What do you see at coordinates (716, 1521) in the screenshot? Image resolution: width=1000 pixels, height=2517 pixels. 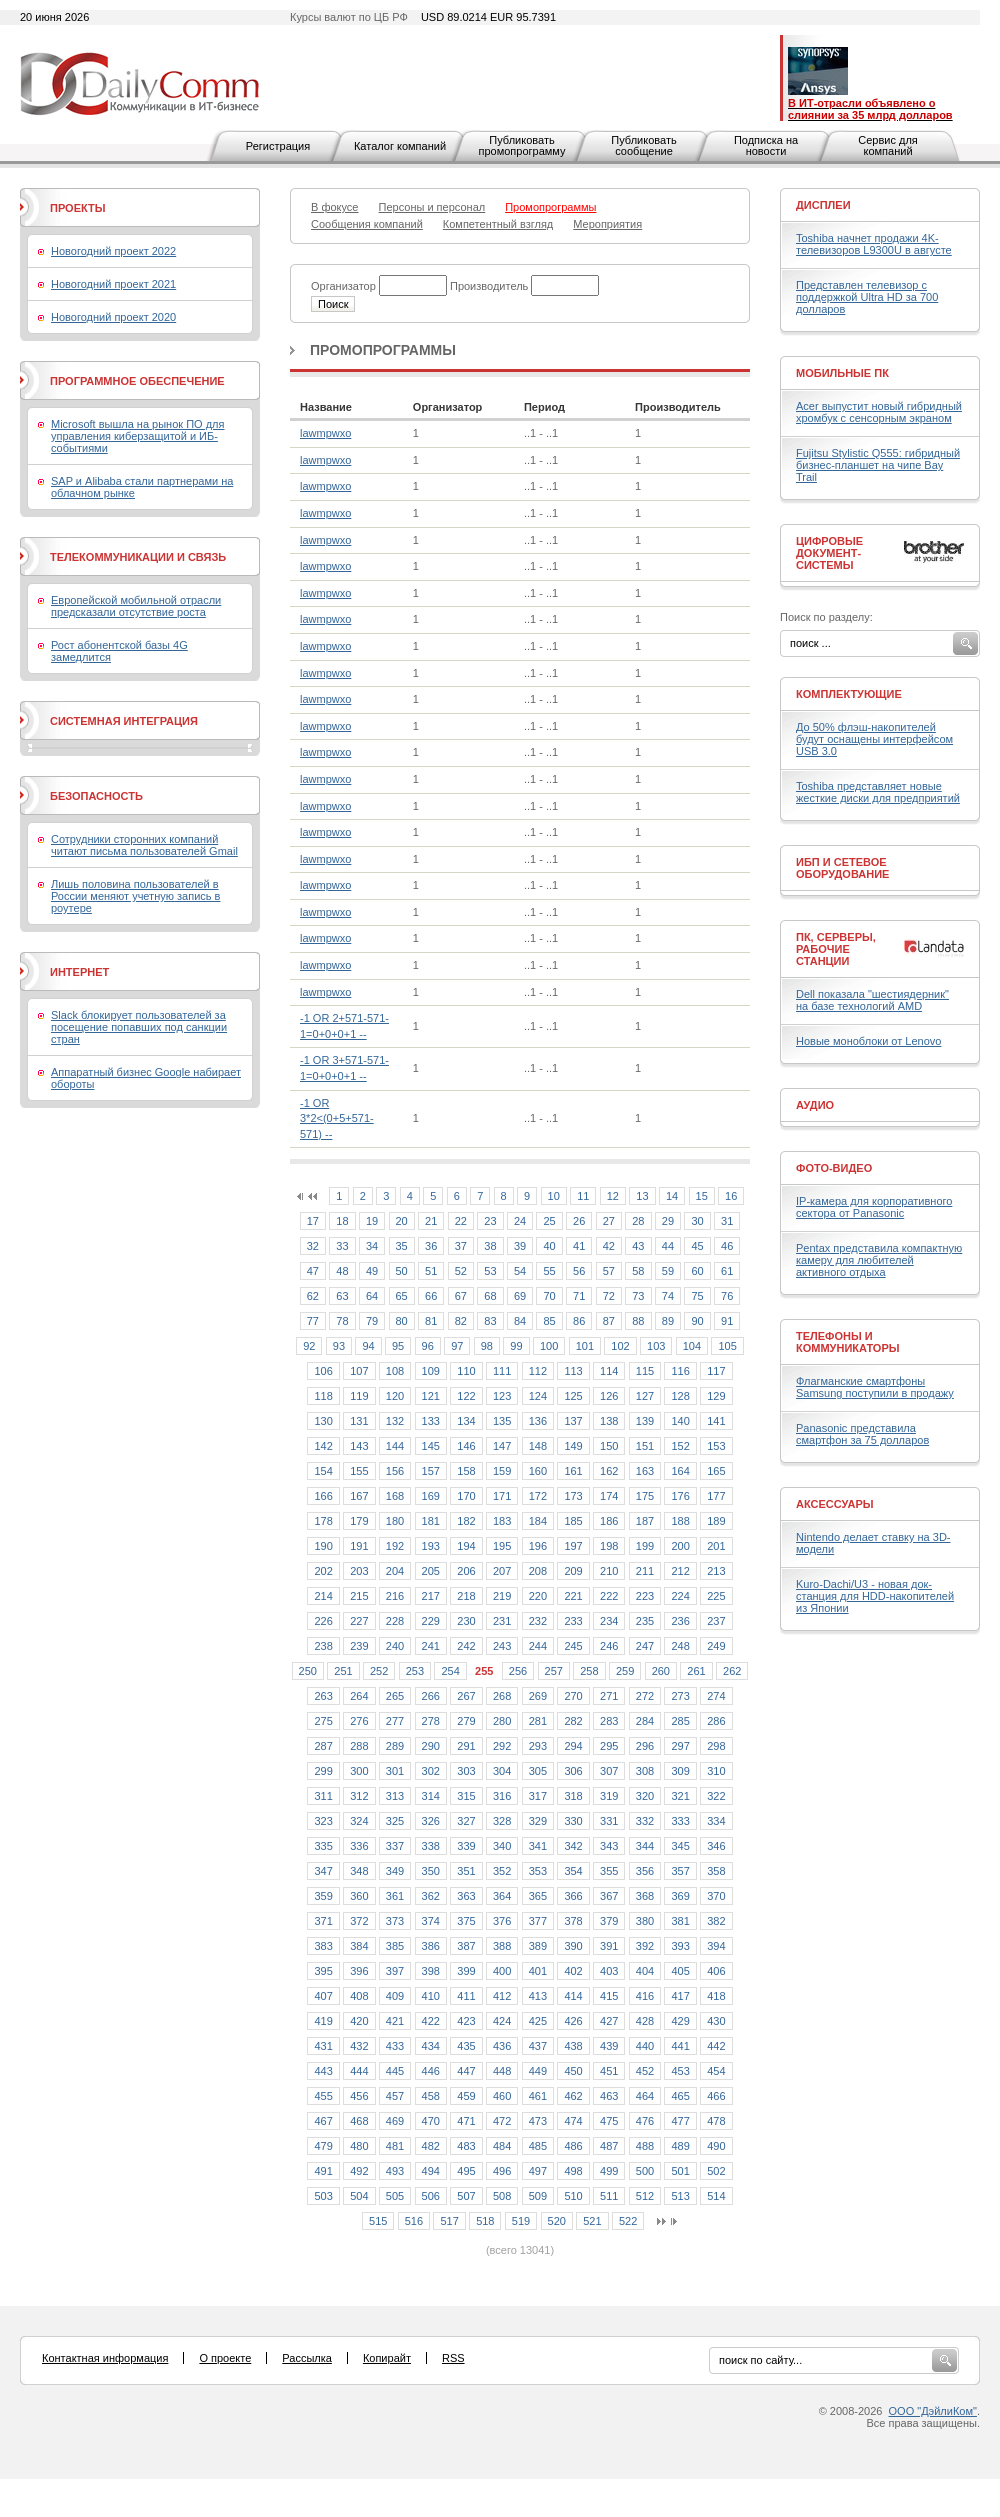 I see `189` at bounding box center [716, 1521].